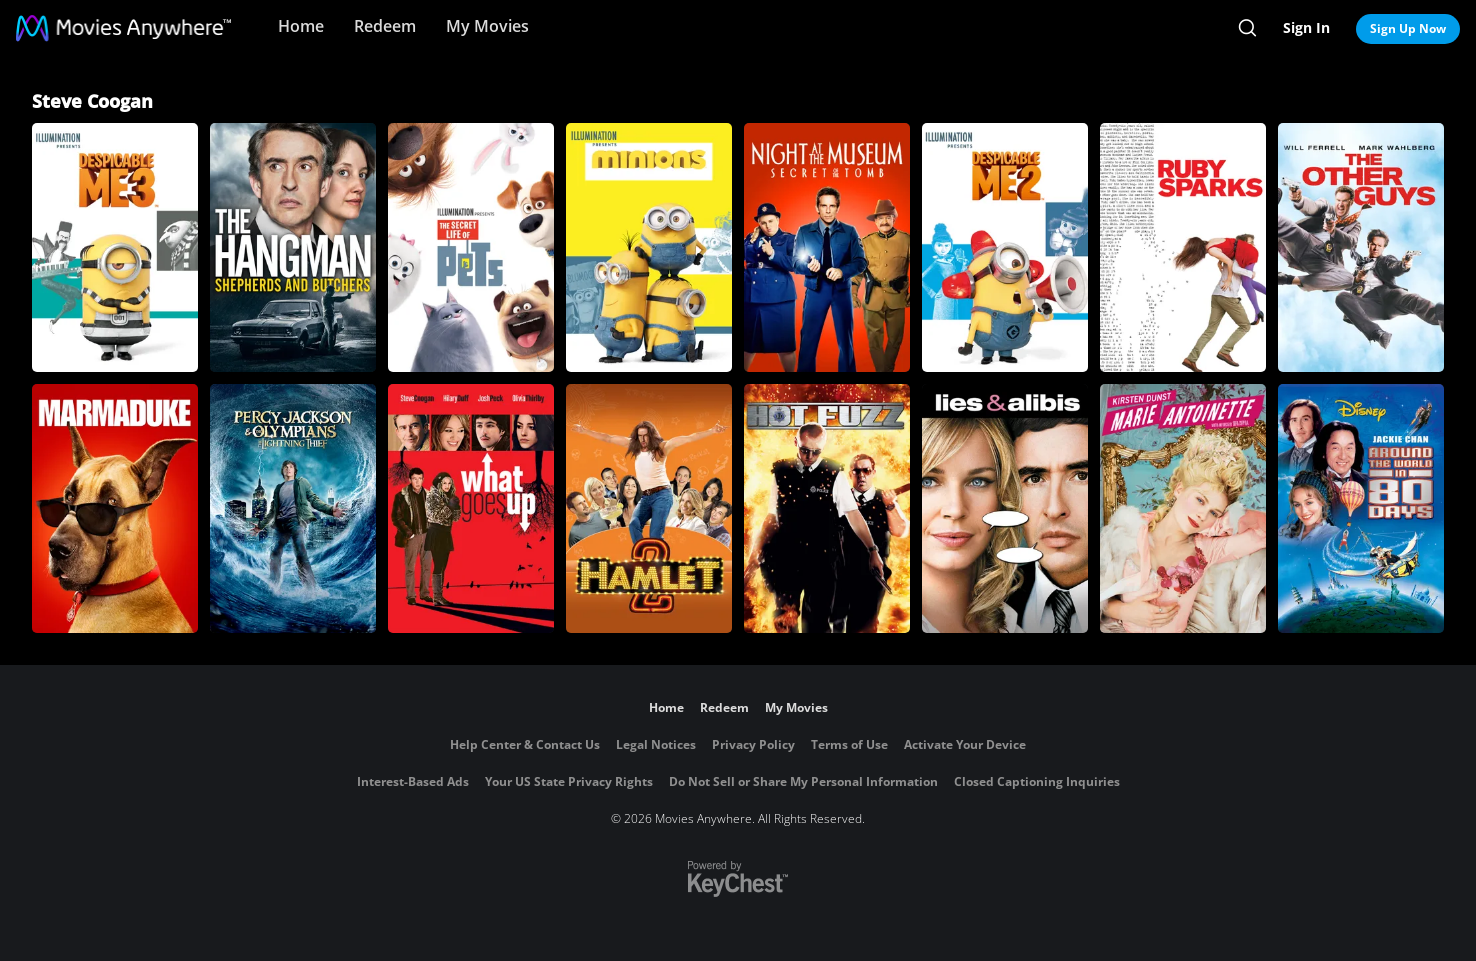  I want to click on [Marie Antoinette (2006)], so click(1183, 508).